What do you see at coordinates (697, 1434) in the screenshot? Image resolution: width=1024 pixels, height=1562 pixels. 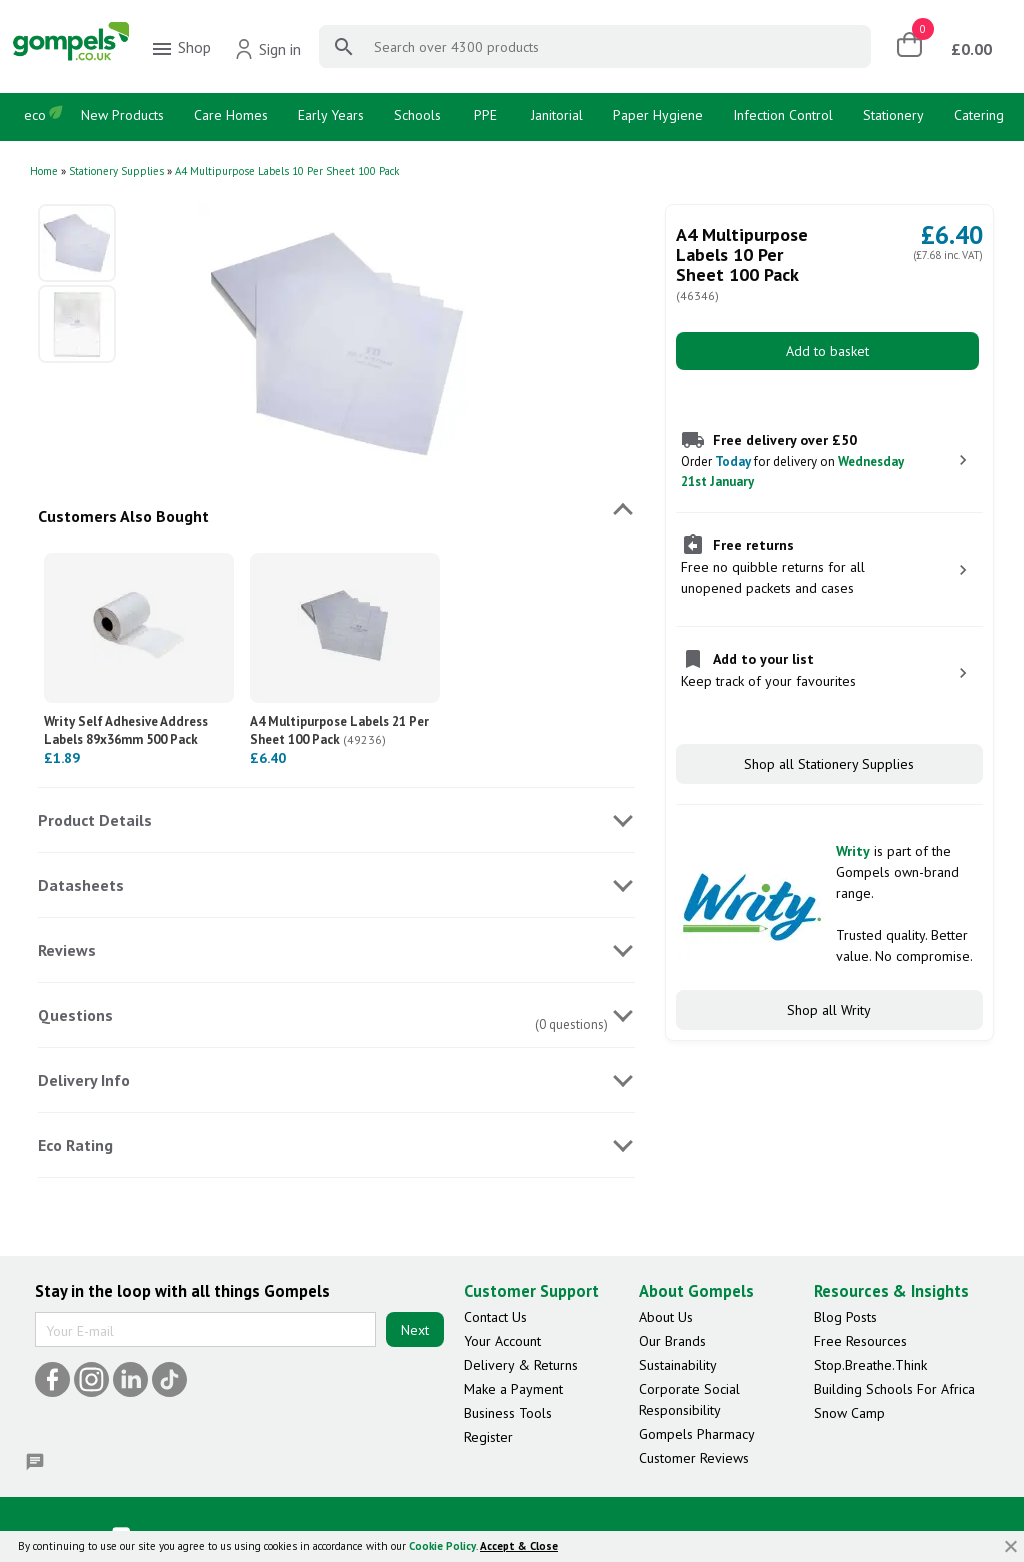 I see `Gompels Pharmacy` at bounding box center [697, 1434].